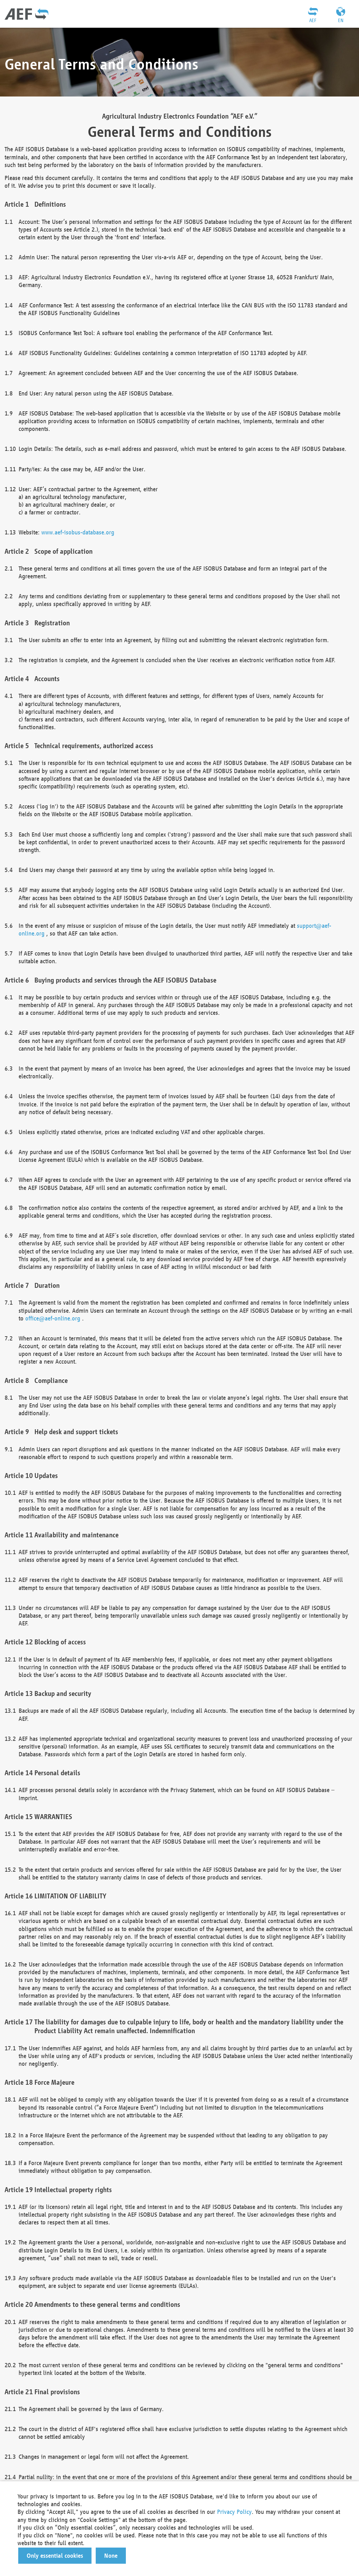 Image resolution: width=359 pixels, height=2576 pixels. Describe the element at coordinates (234, 2511) in the screenshot. I see `Privacy Policy` at that location.